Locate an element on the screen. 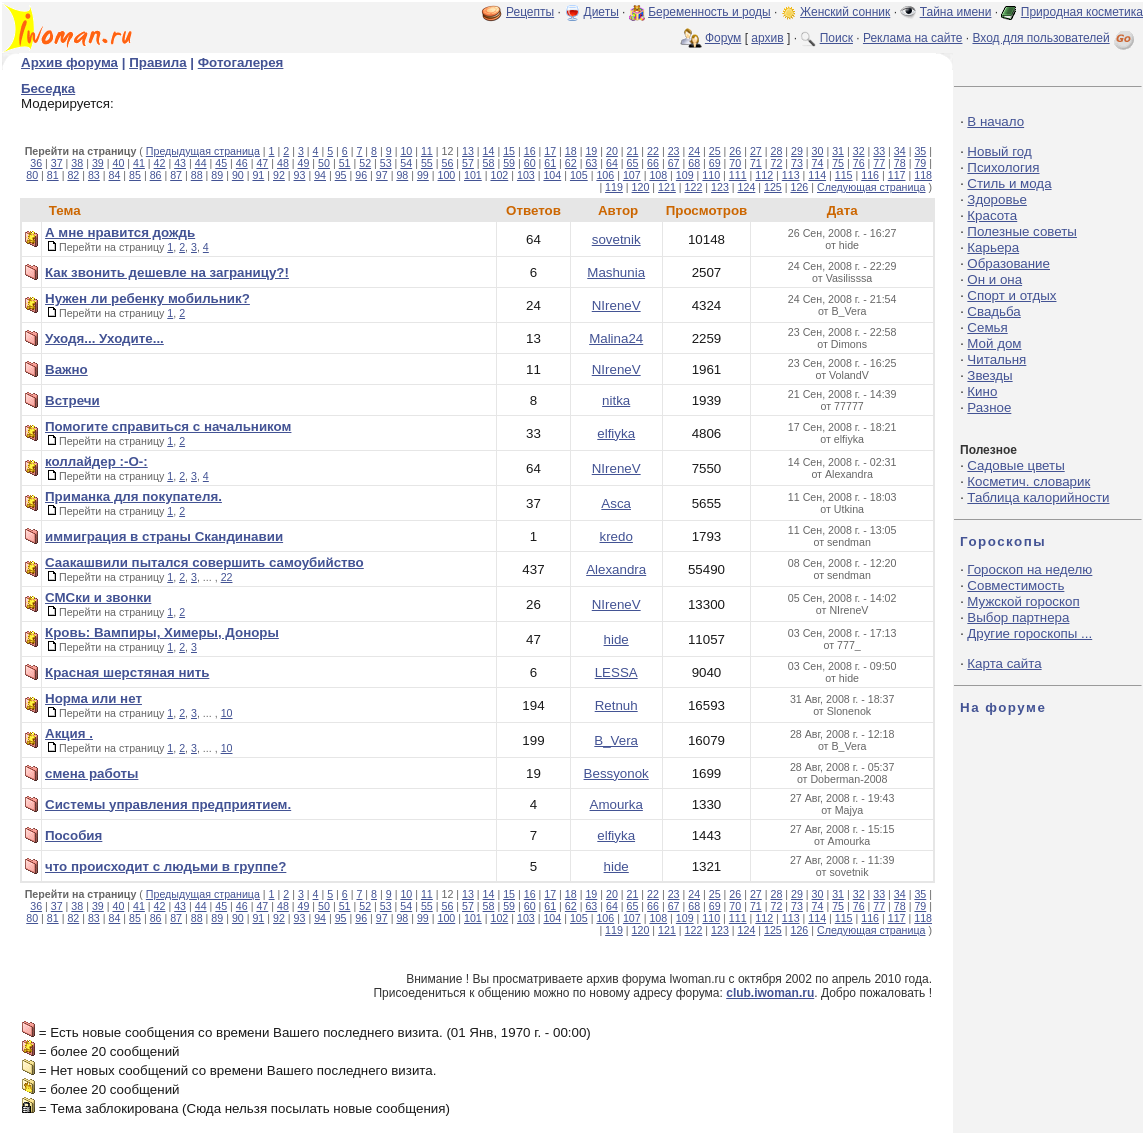  Нужен ли ребенку мобильник? is located at coordinates (147, 298).